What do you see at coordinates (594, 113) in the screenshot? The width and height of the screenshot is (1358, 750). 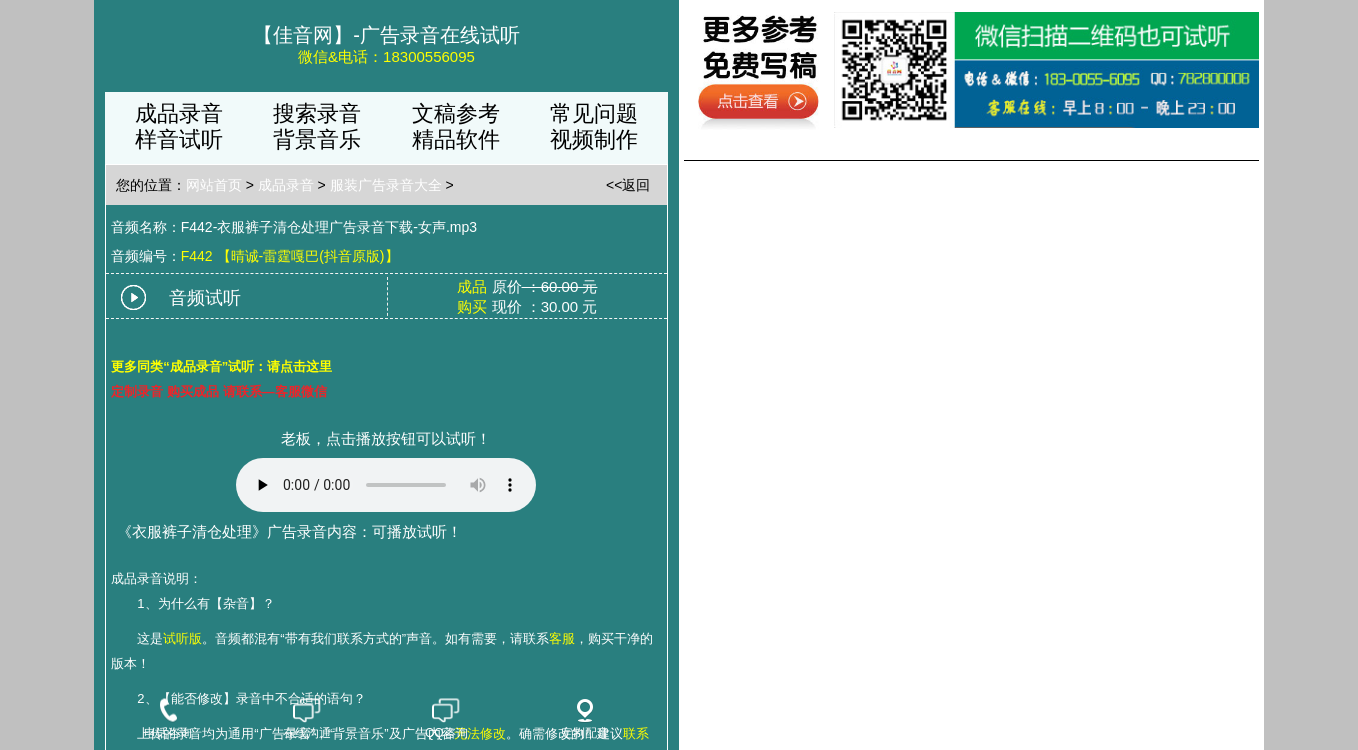 I see `常见问题` at bounding box center [594, 113].